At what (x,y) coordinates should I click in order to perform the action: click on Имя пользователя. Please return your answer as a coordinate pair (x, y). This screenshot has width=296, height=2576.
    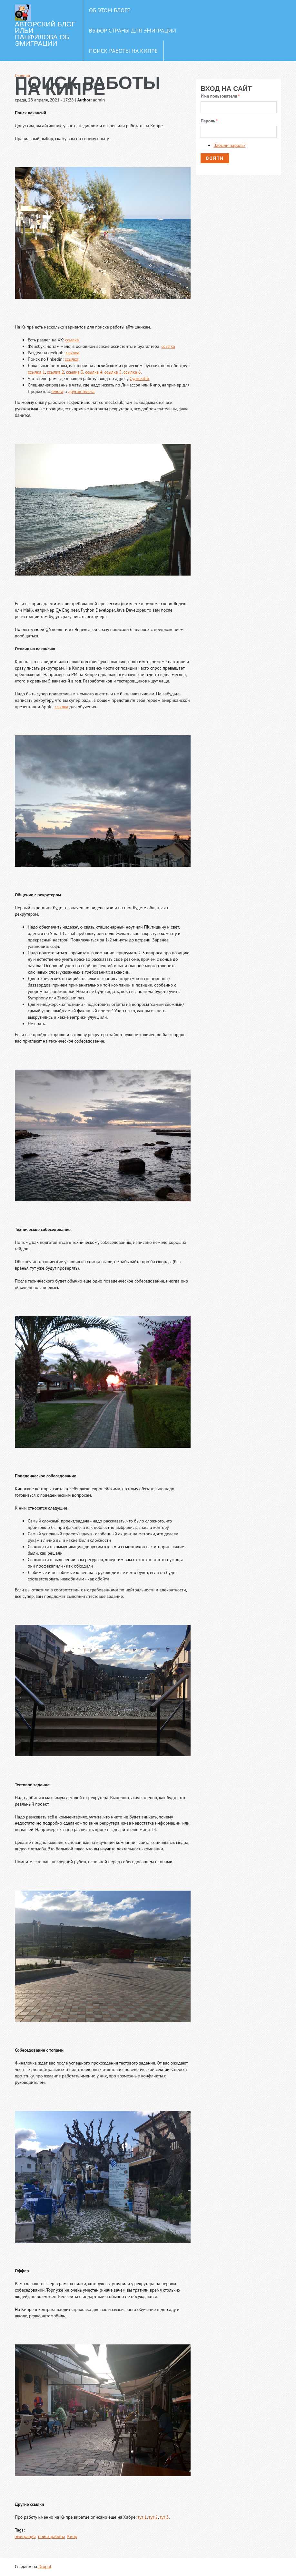
    Looking at the image, I should click on (220, 96).